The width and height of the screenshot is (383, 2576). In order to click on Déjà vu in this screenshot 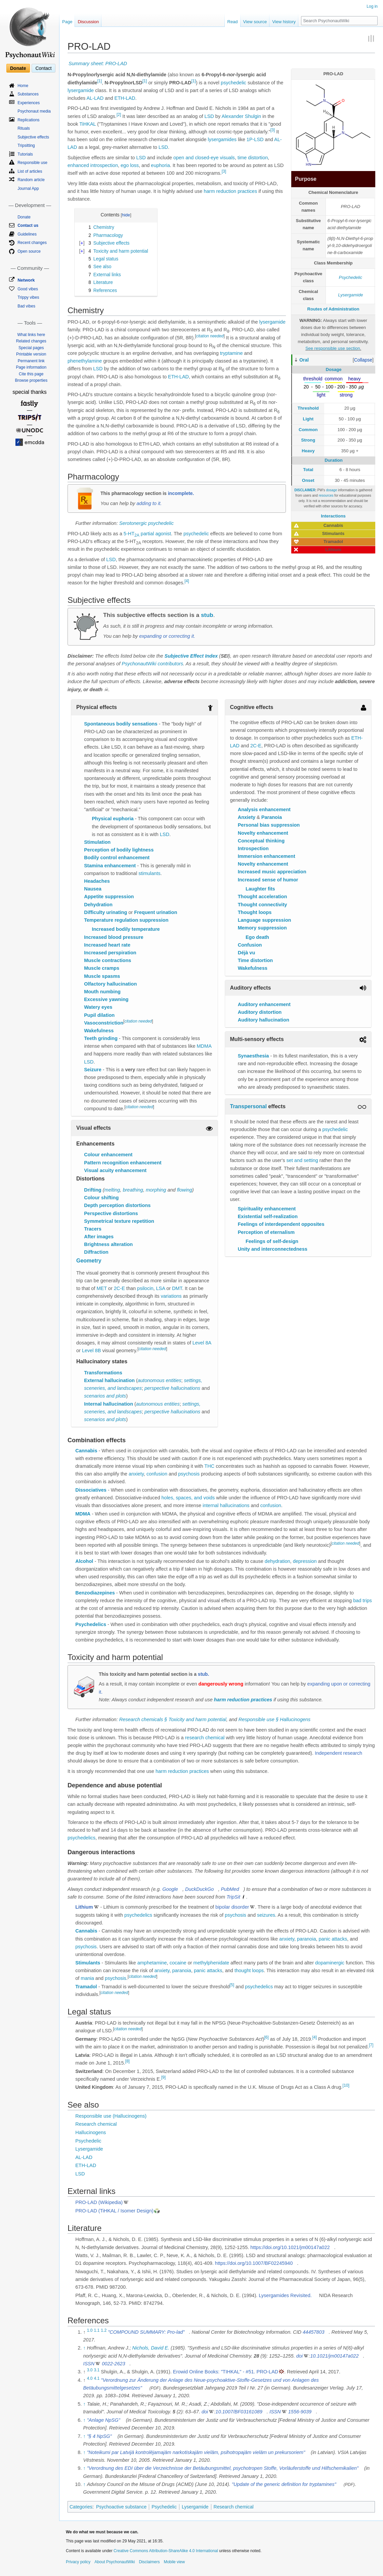, I will do `click(246, 952)`.